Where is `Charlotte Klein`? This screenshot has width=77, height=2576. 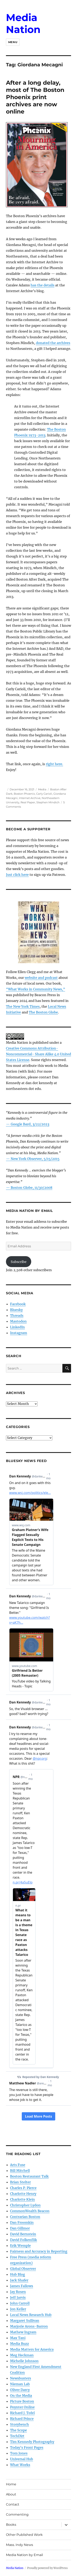 Charlotte Klein is located at coordinates (22, 2199).